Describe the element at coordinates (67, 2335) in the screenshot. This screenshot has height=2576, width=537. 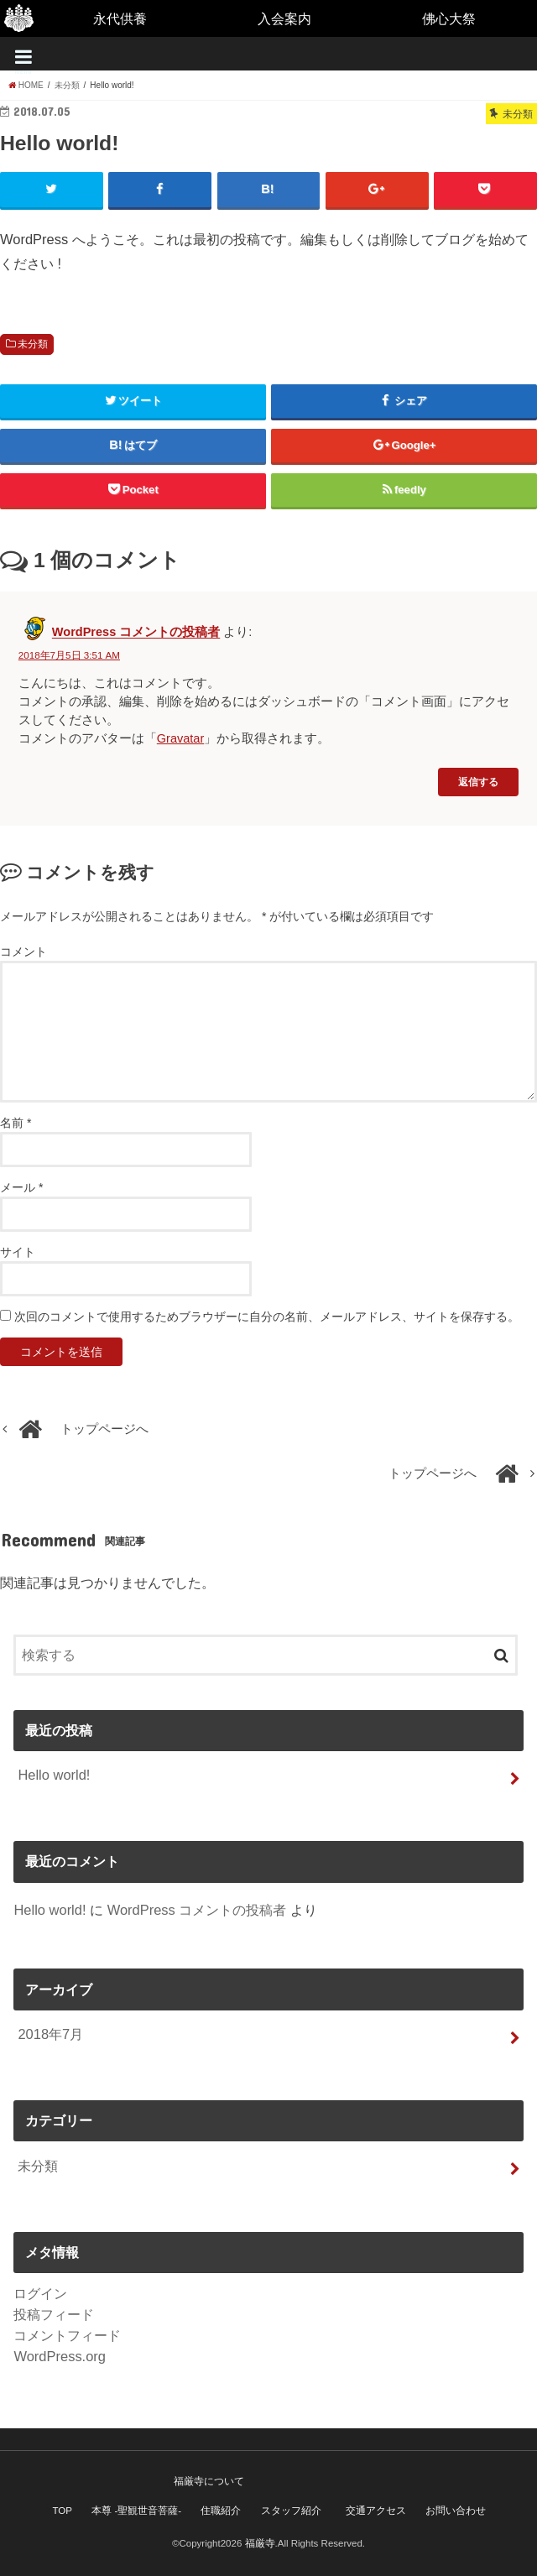
I see `コメントフィード` at that location.